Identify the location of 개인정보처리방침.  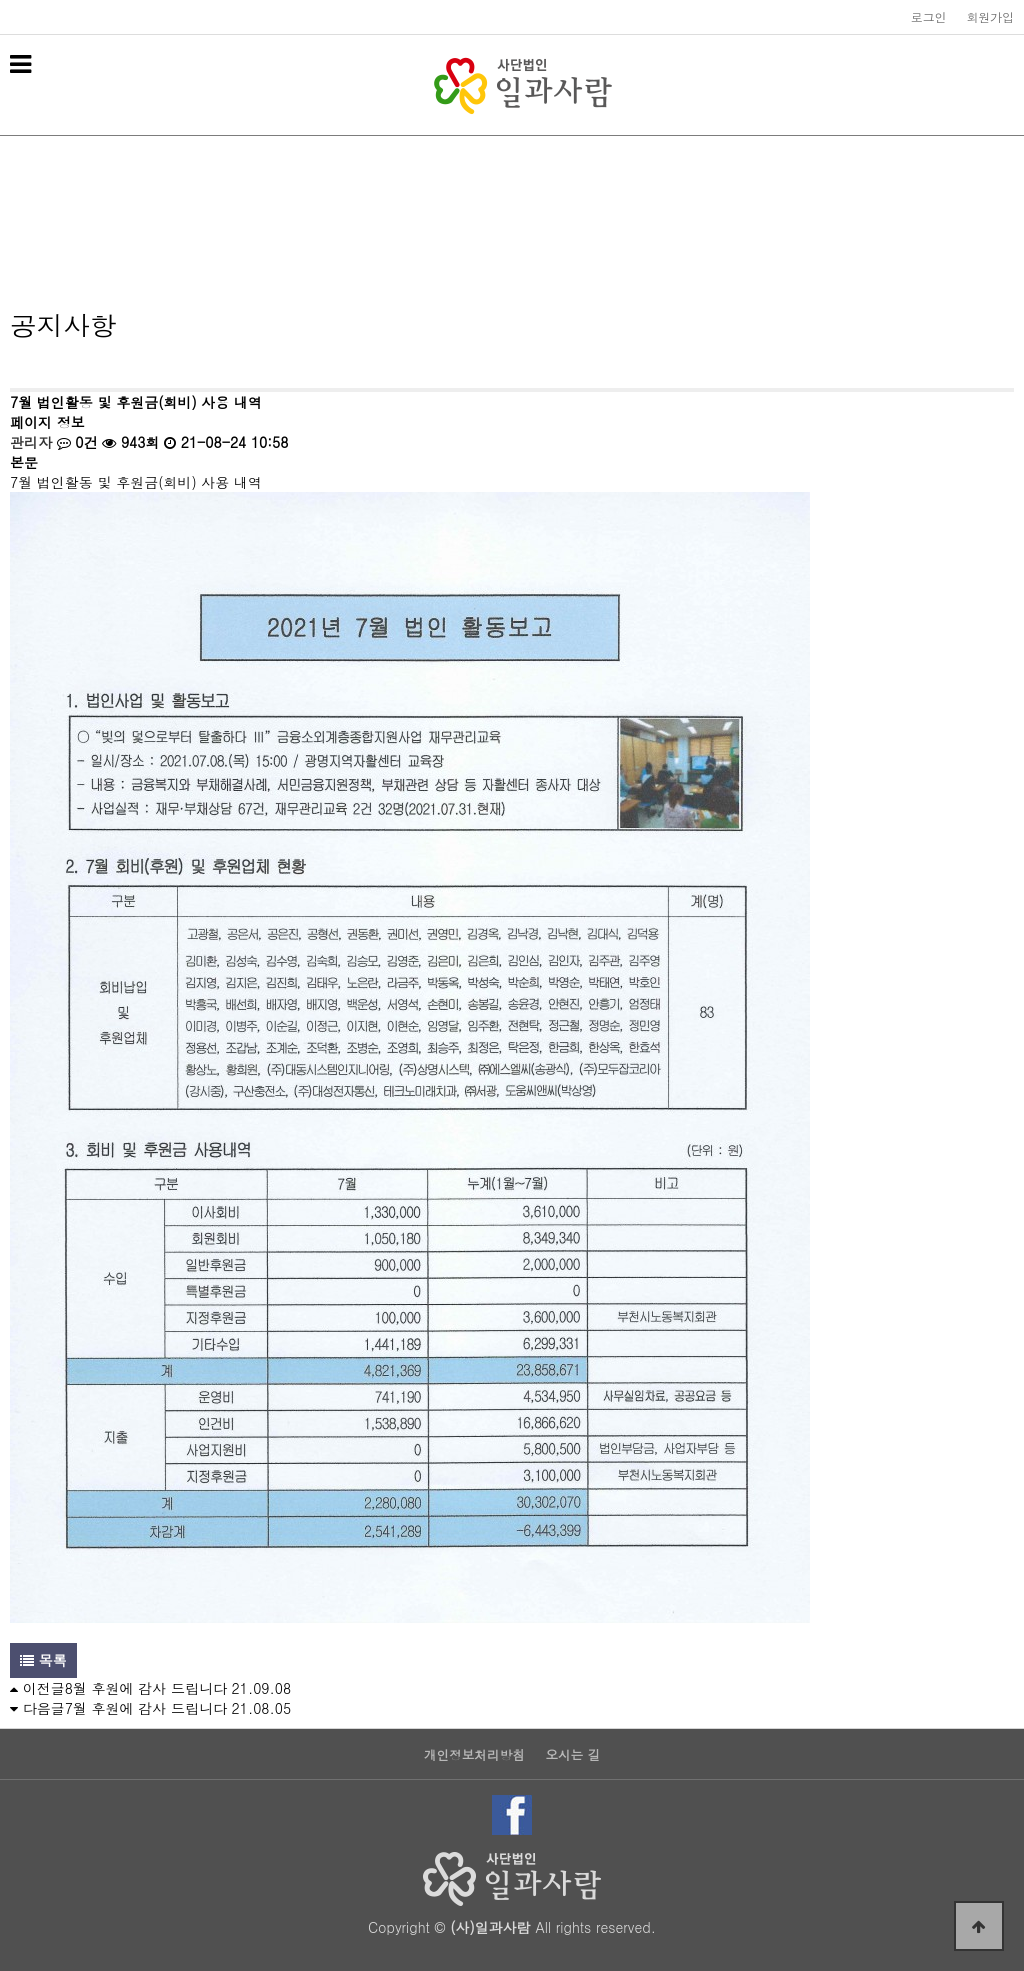
(474, 1756).